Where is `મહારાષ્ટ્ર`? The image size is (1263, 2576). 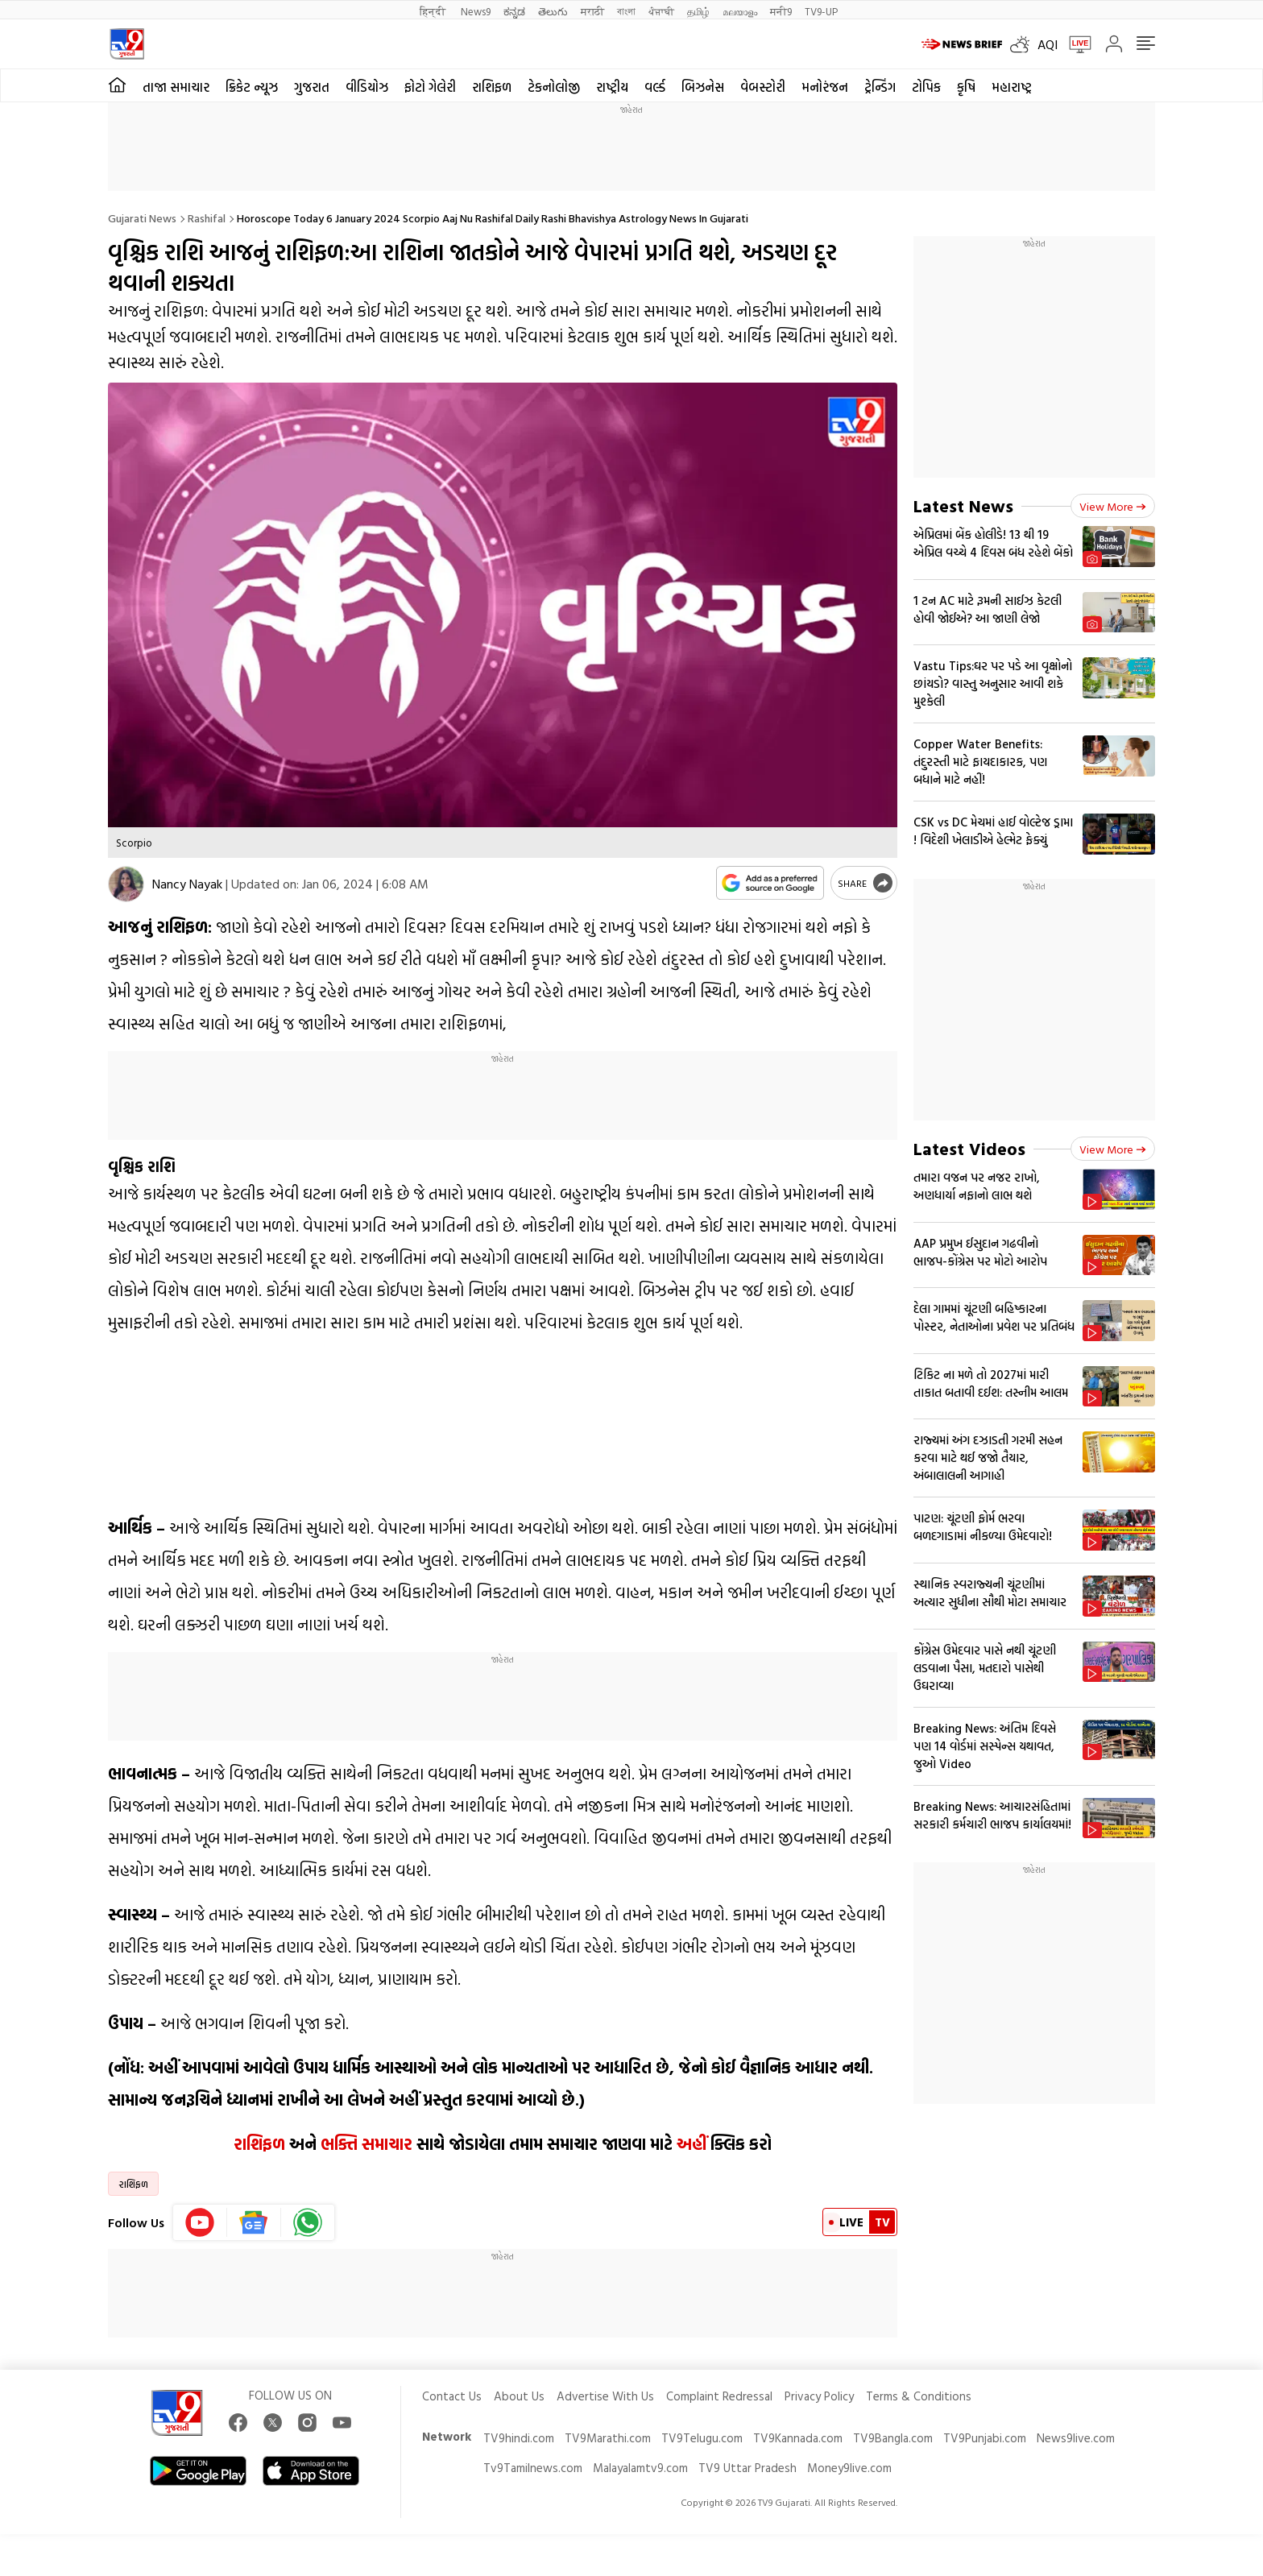 મહારાષ્ટ્ર is located at coordinates (1012, 87).